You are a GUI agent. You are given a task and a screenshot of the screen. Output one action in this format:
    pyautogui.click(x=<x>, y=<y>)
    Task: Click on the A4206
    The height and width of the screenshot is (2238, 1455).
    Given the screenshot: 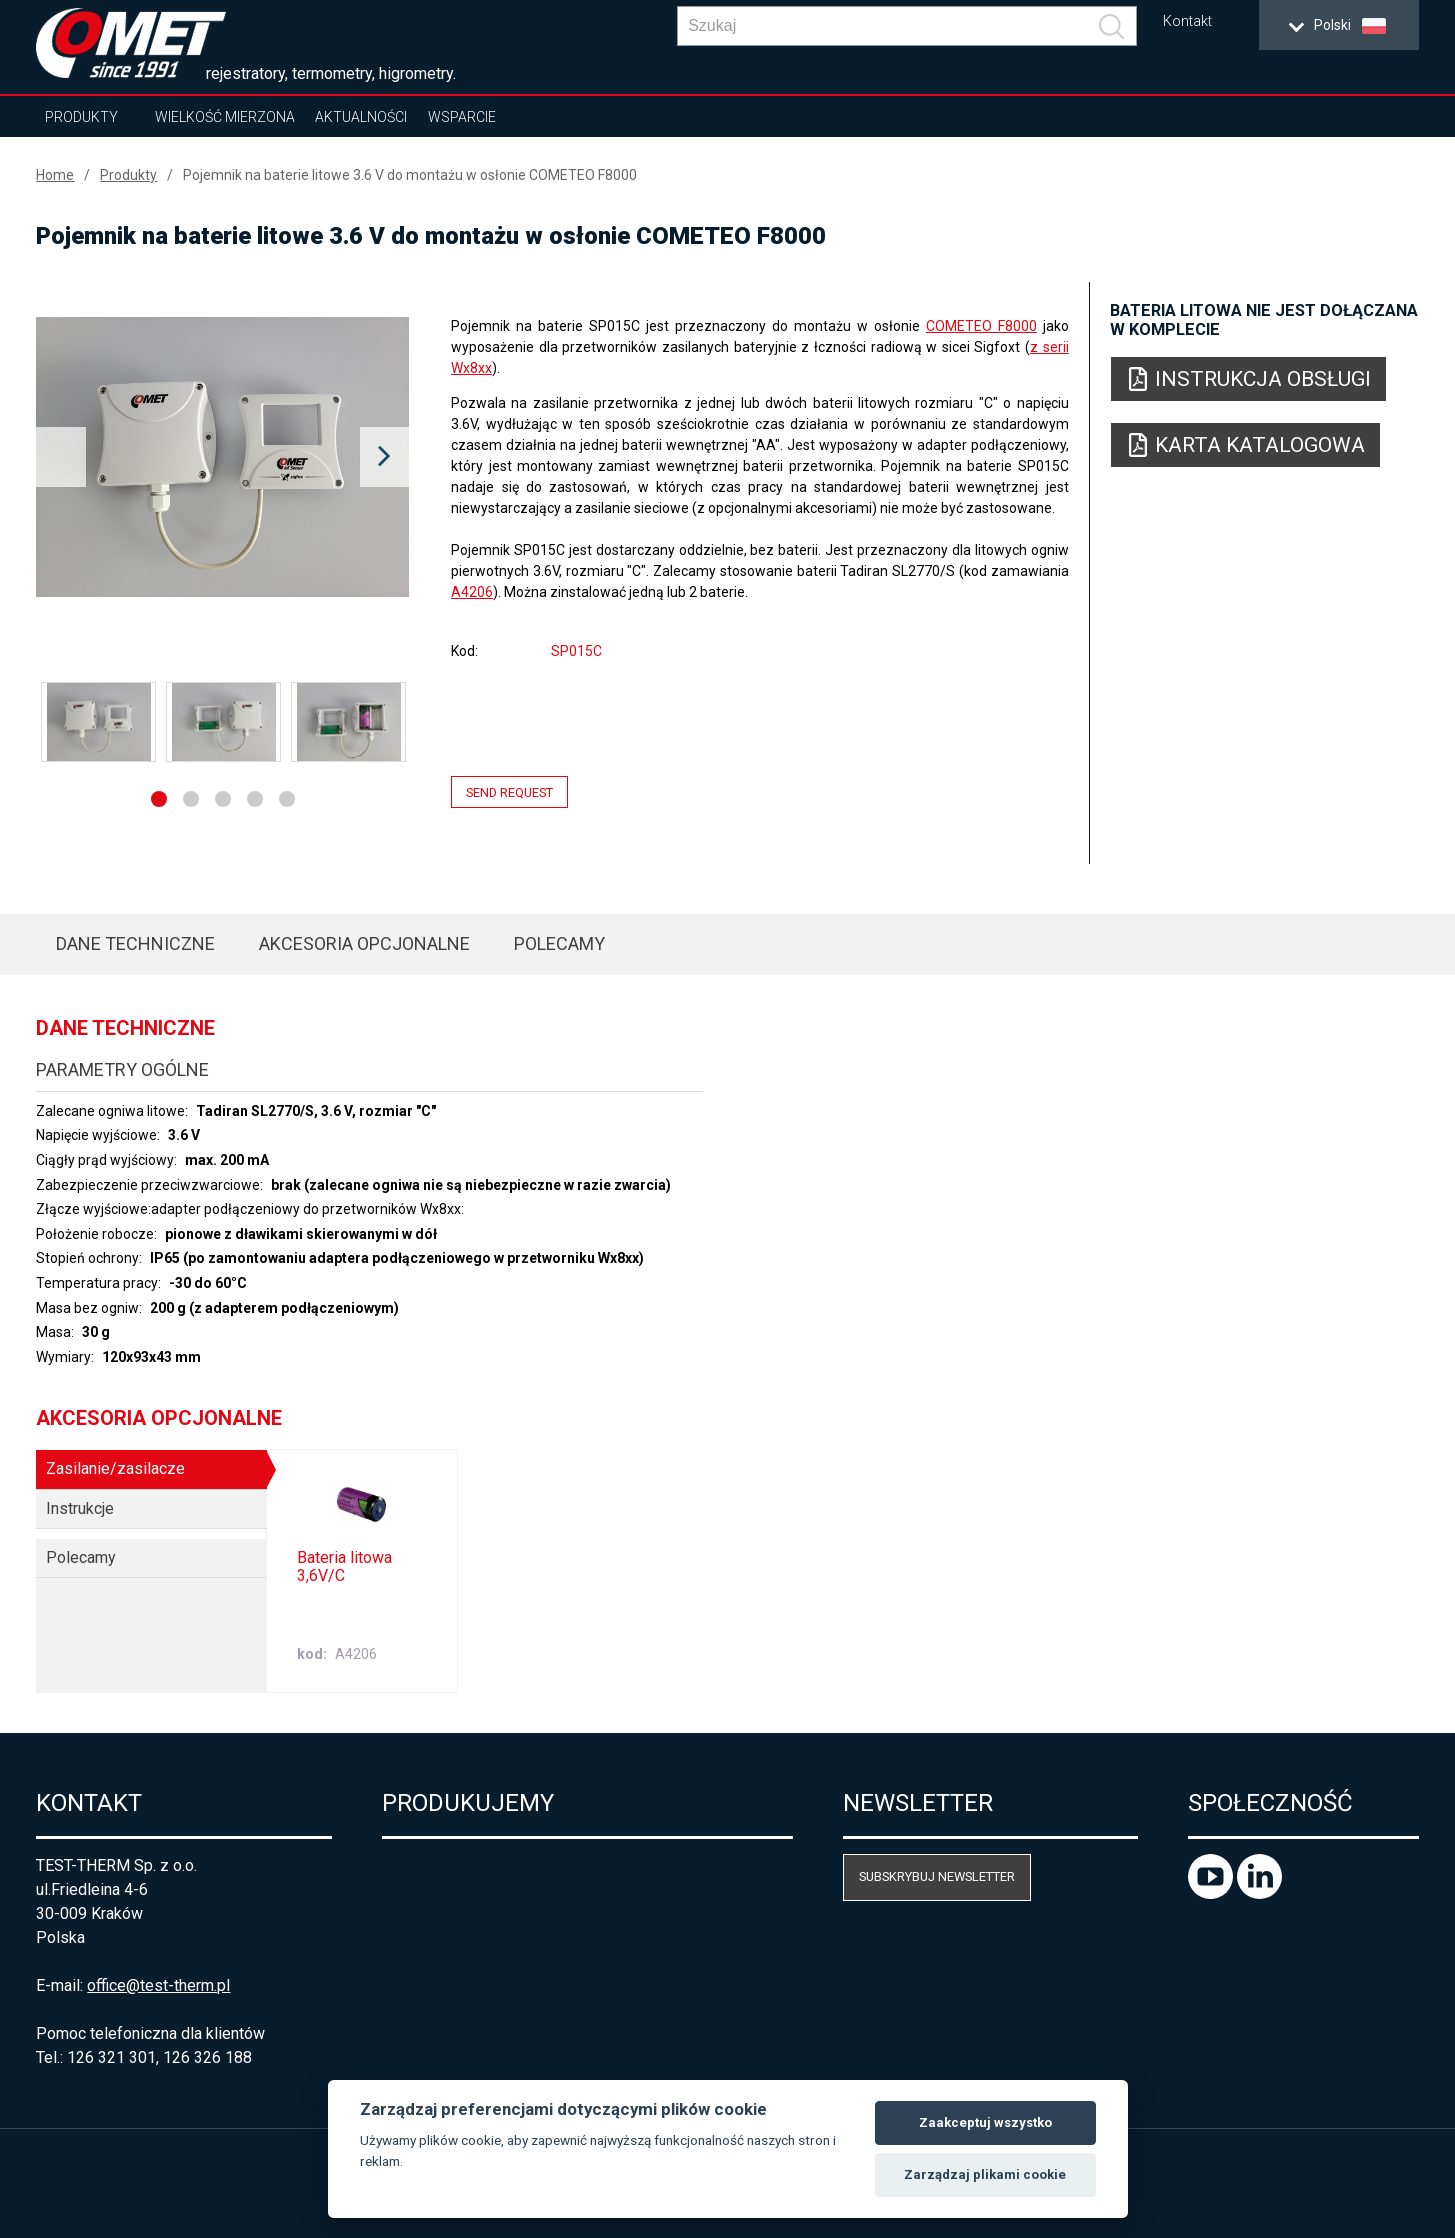 What is the action you would take?
    pyautogui.click(x=472, y=592)
    